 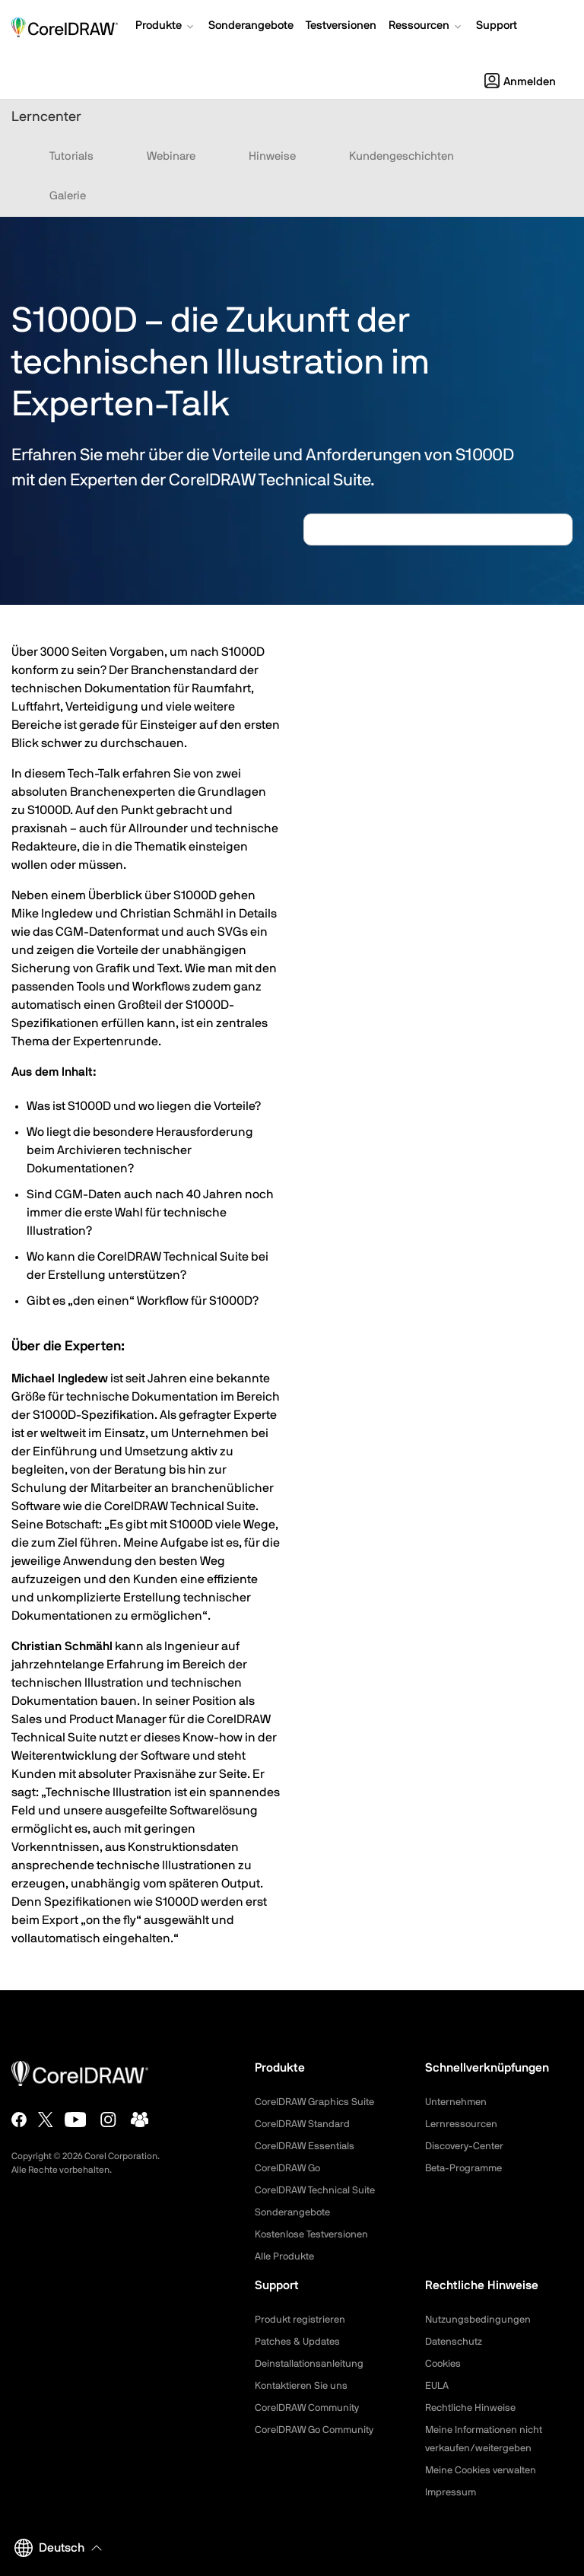 What do you see at coordinates (303, 2319) in the screenshot?
I see `Produkt registrieren` at bounding box center [303, 2319].